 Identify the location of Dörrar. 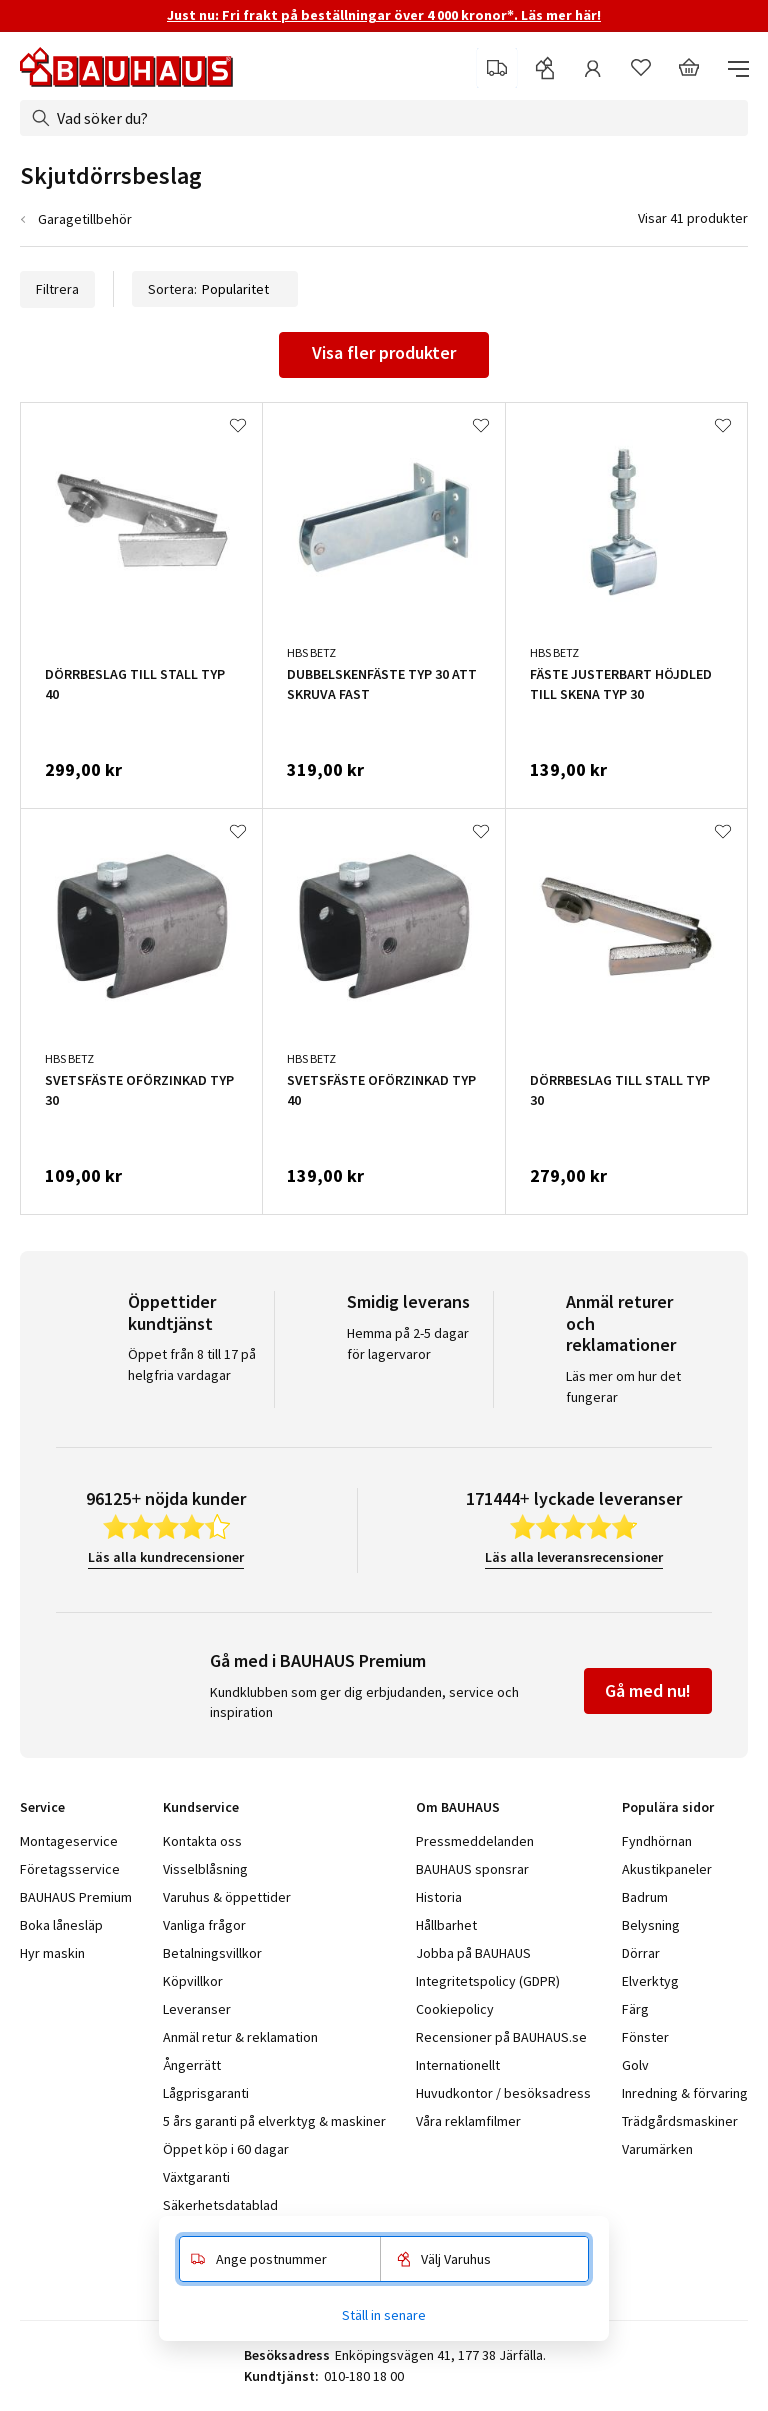
(641, 1953).